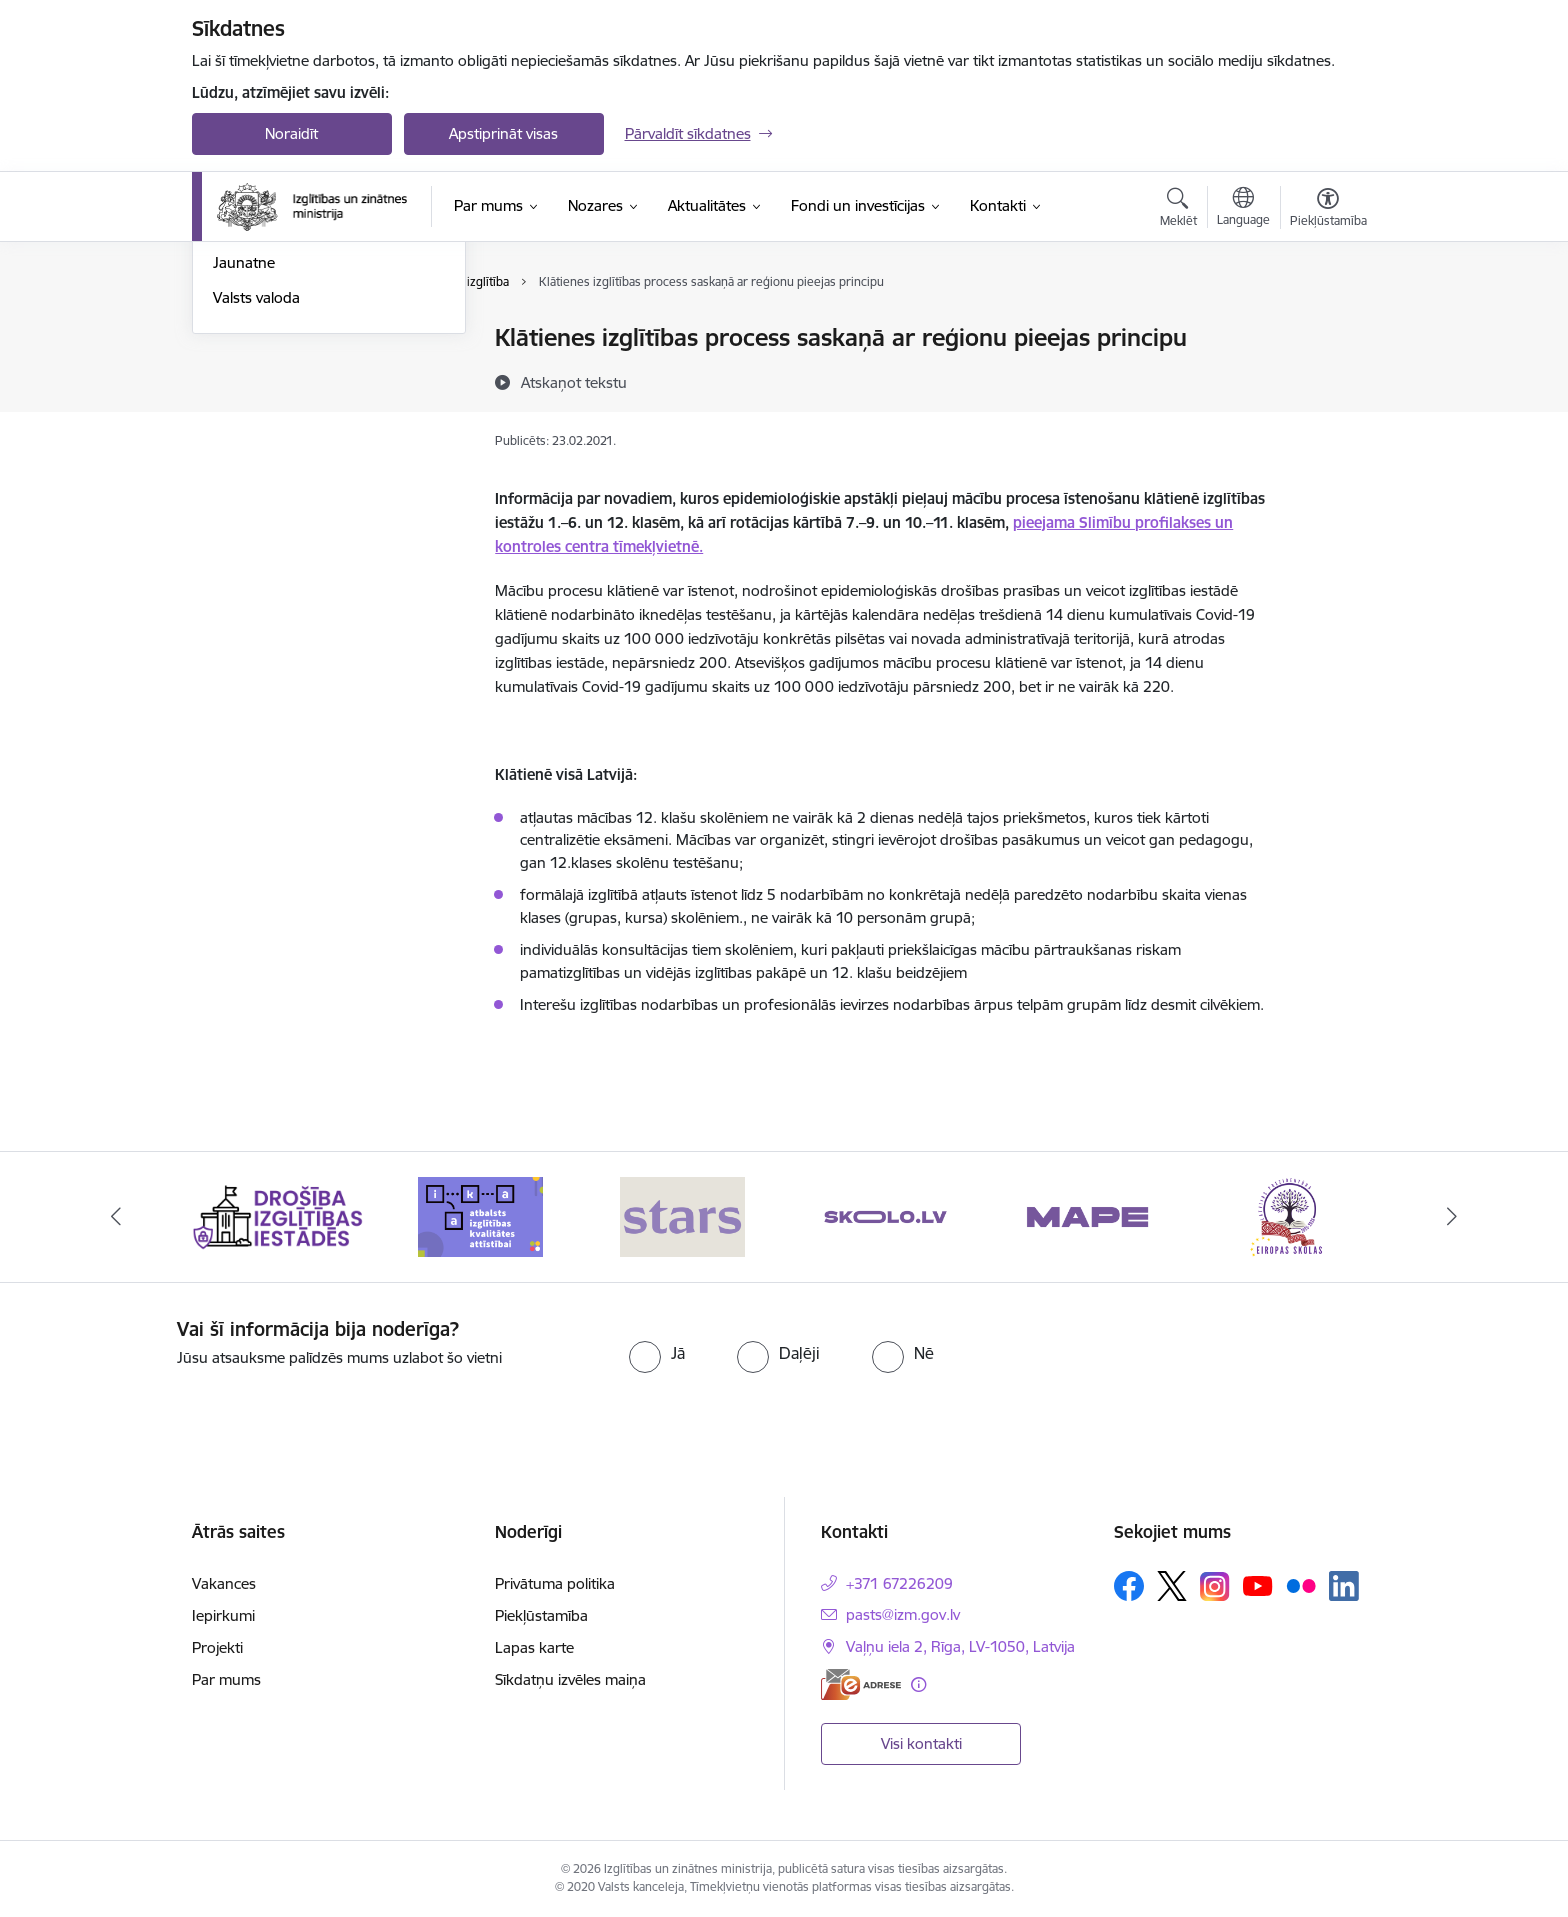  What do you see at coordinates (1327, 379) in the screenshot?
I see `[Kopīgot šo lapu]` at bounding box center [1327, 379].